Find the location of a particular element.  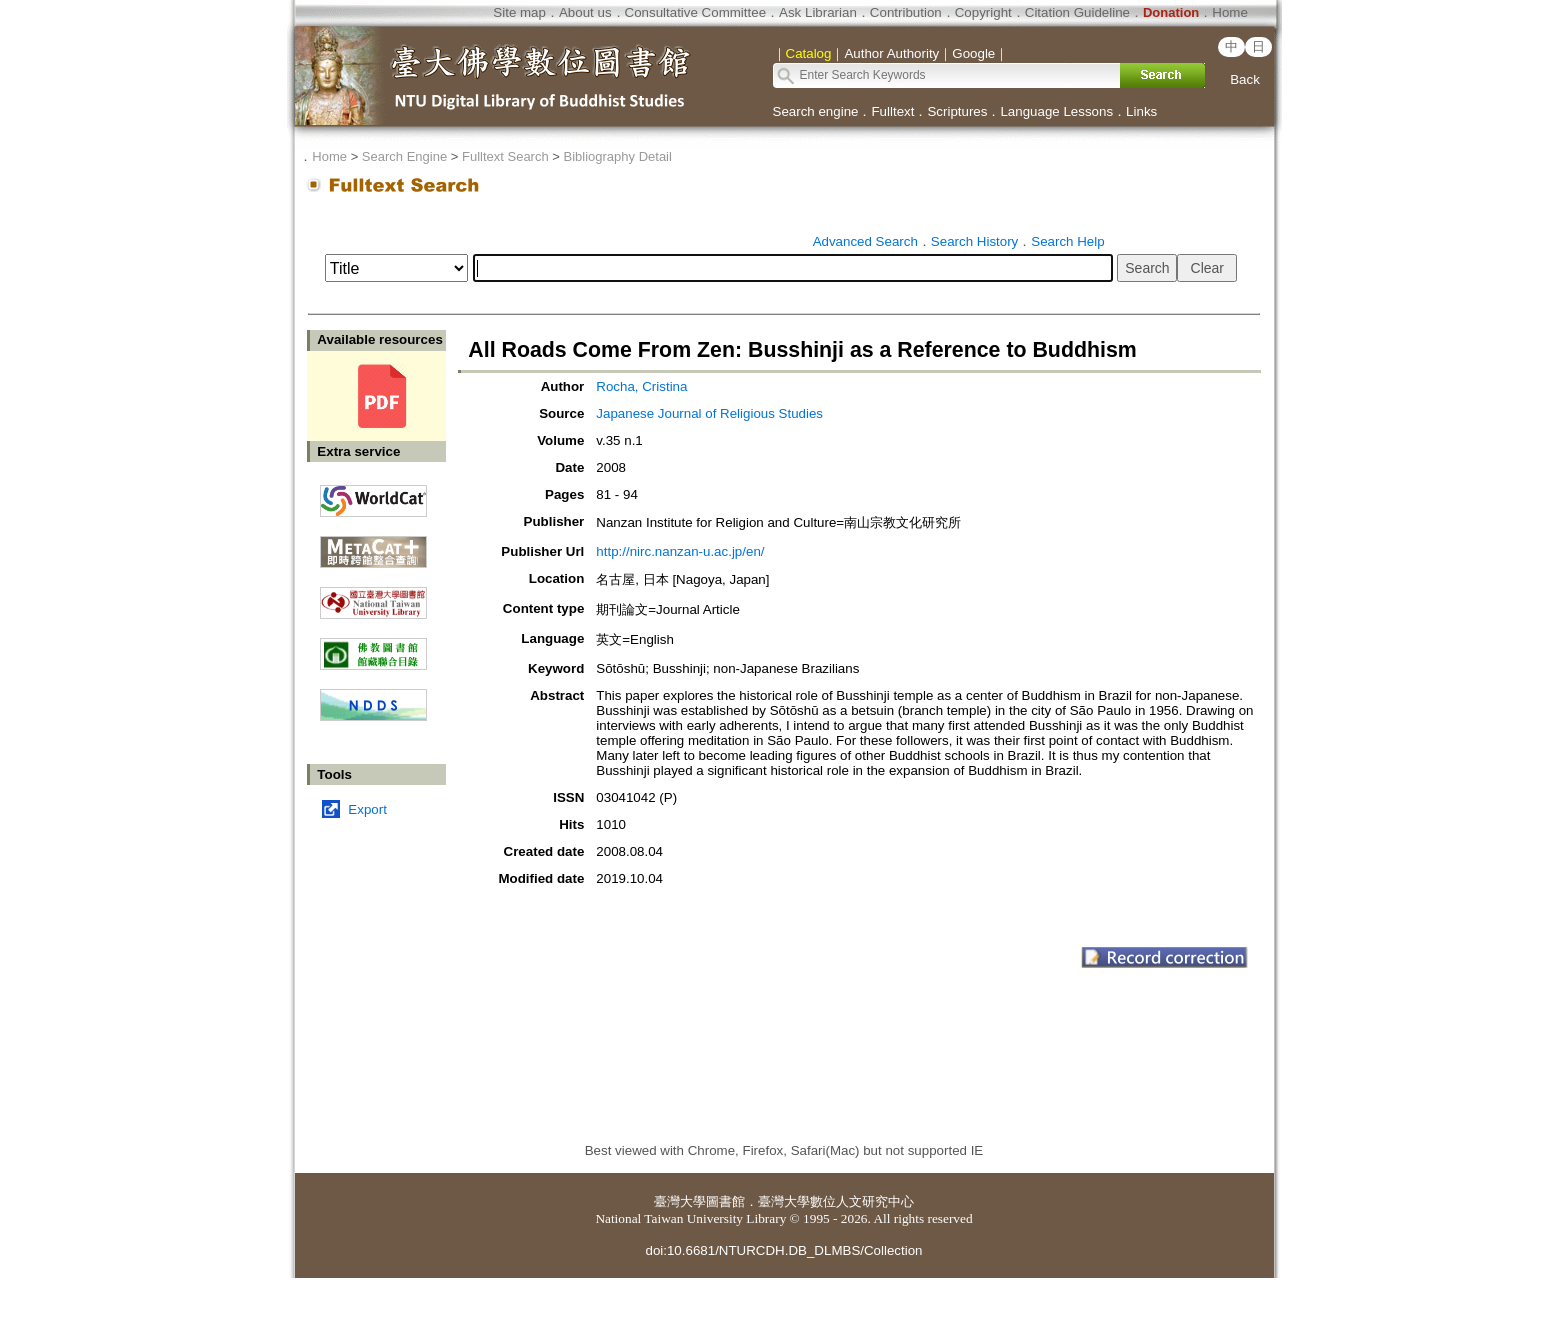

Search engine is located at coordinates (816, 111).